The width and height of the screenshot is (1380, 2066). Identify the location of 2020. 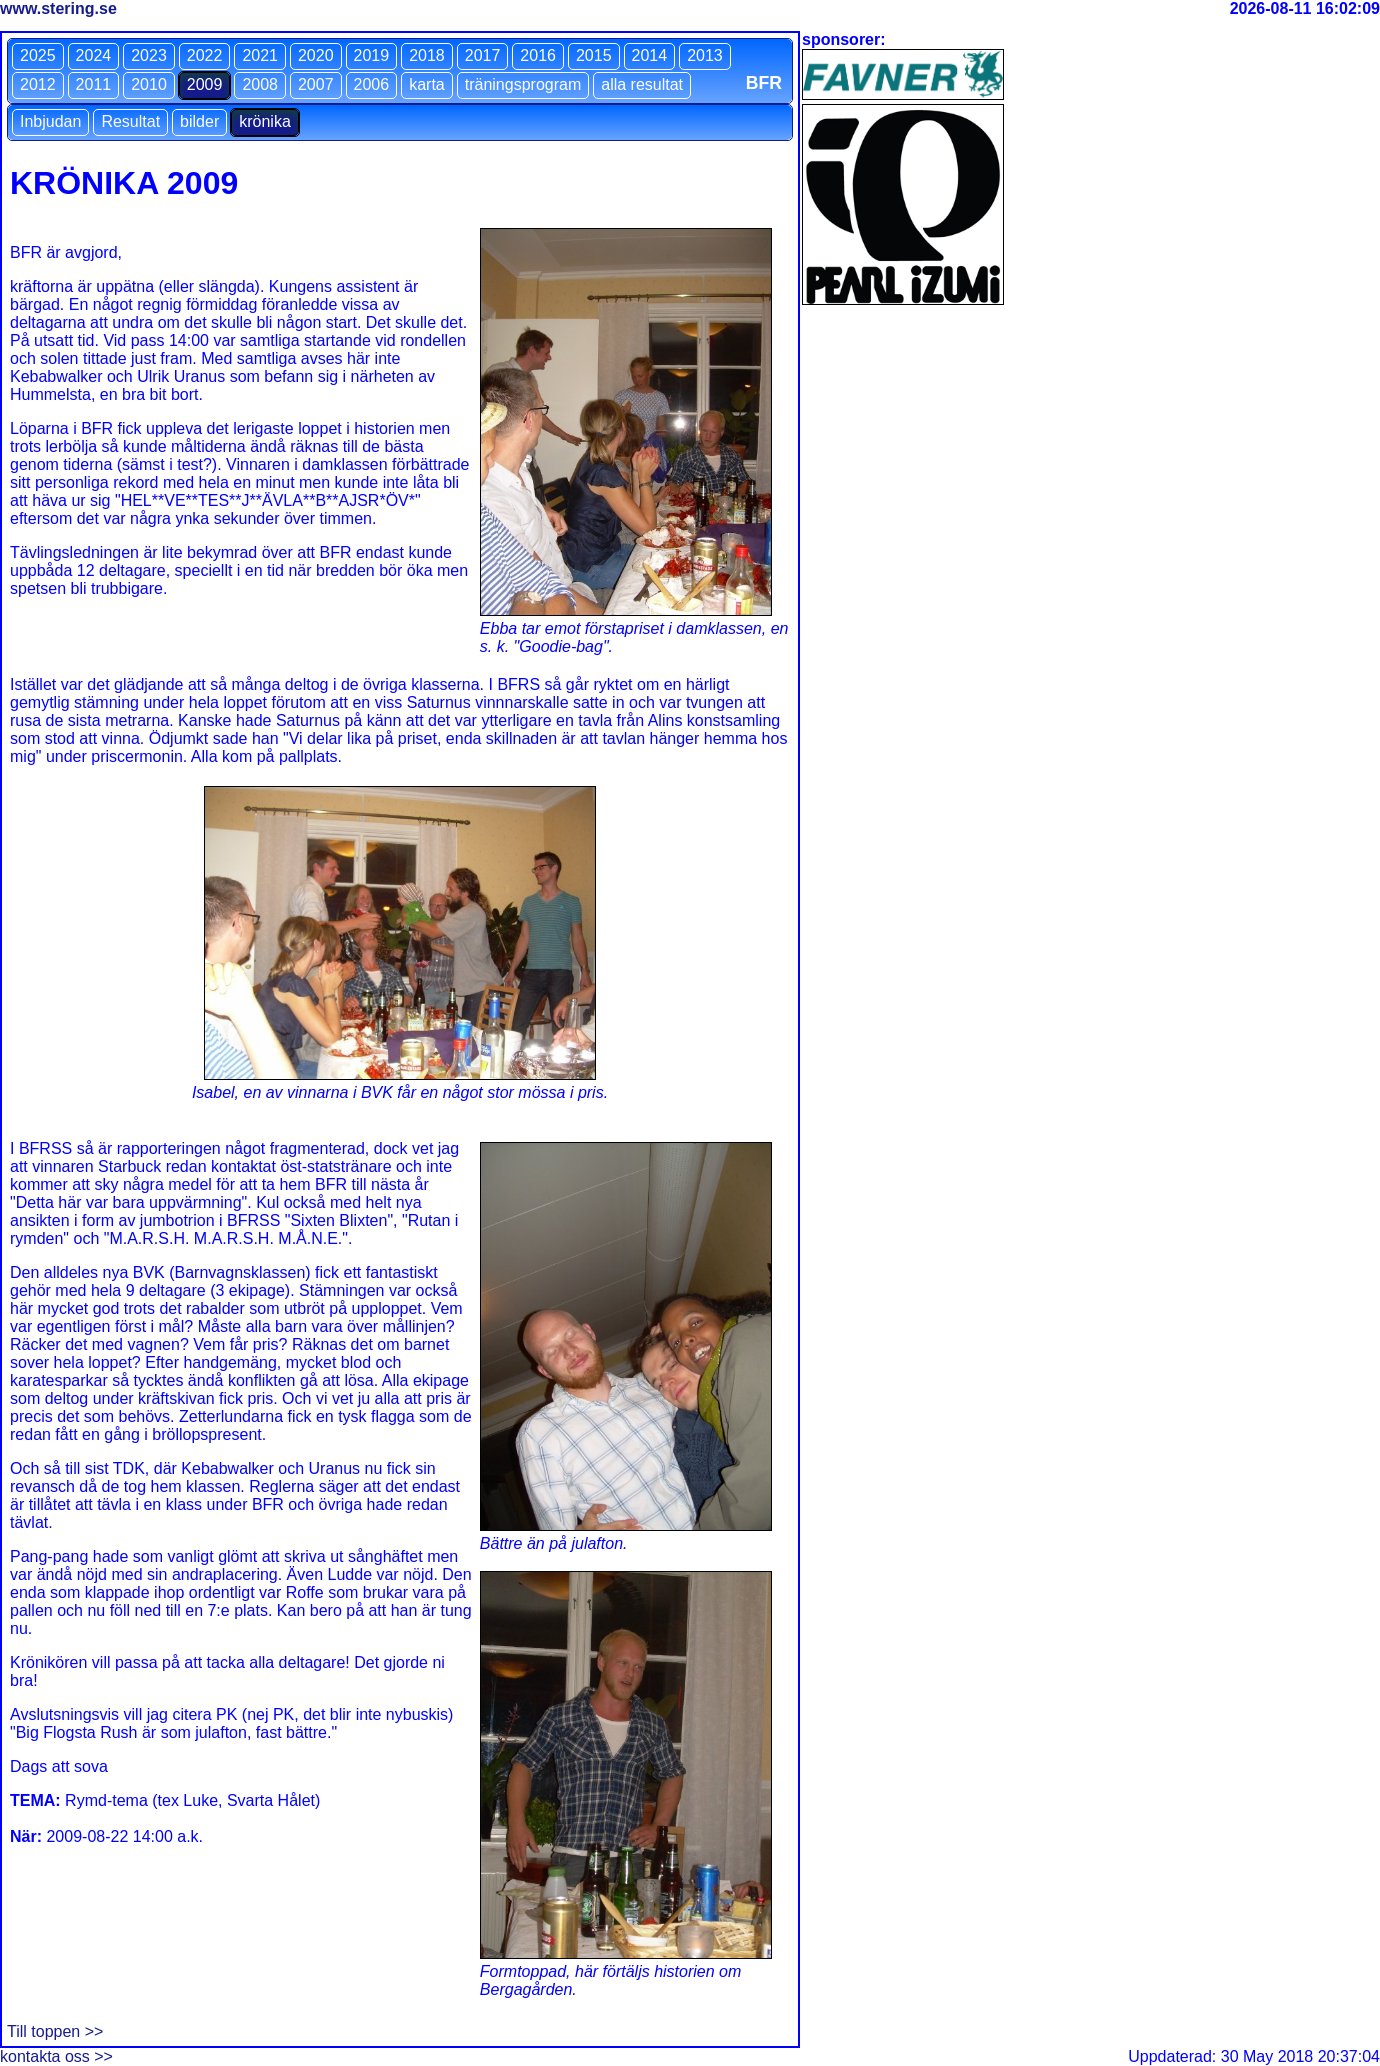
(316, 55).